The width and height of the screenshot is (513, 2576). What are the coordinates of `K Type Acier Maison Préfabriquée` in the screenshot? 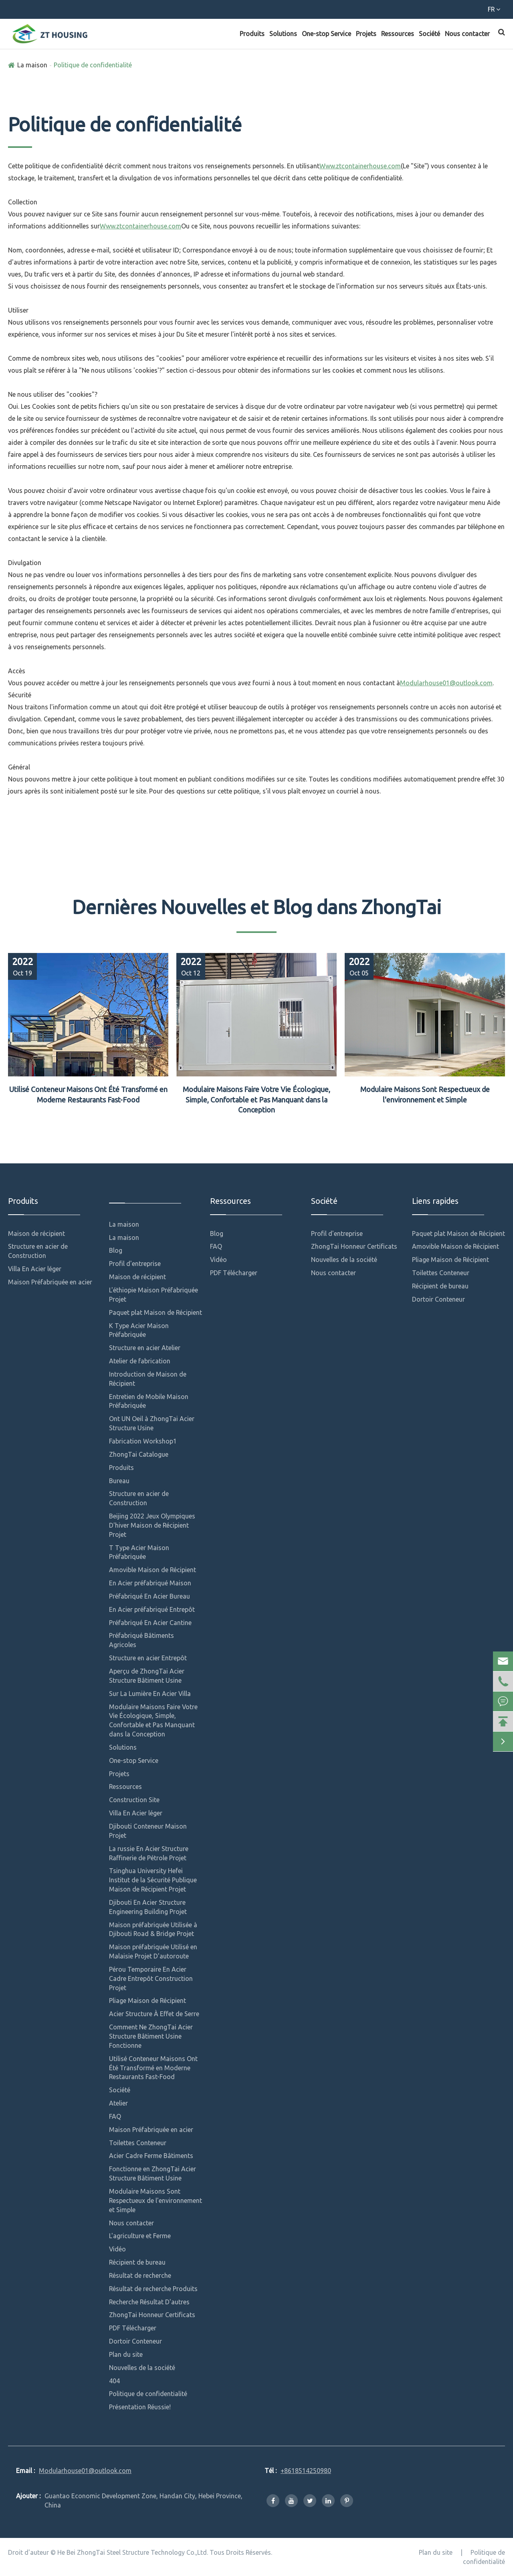 It's located at (139, 1330).